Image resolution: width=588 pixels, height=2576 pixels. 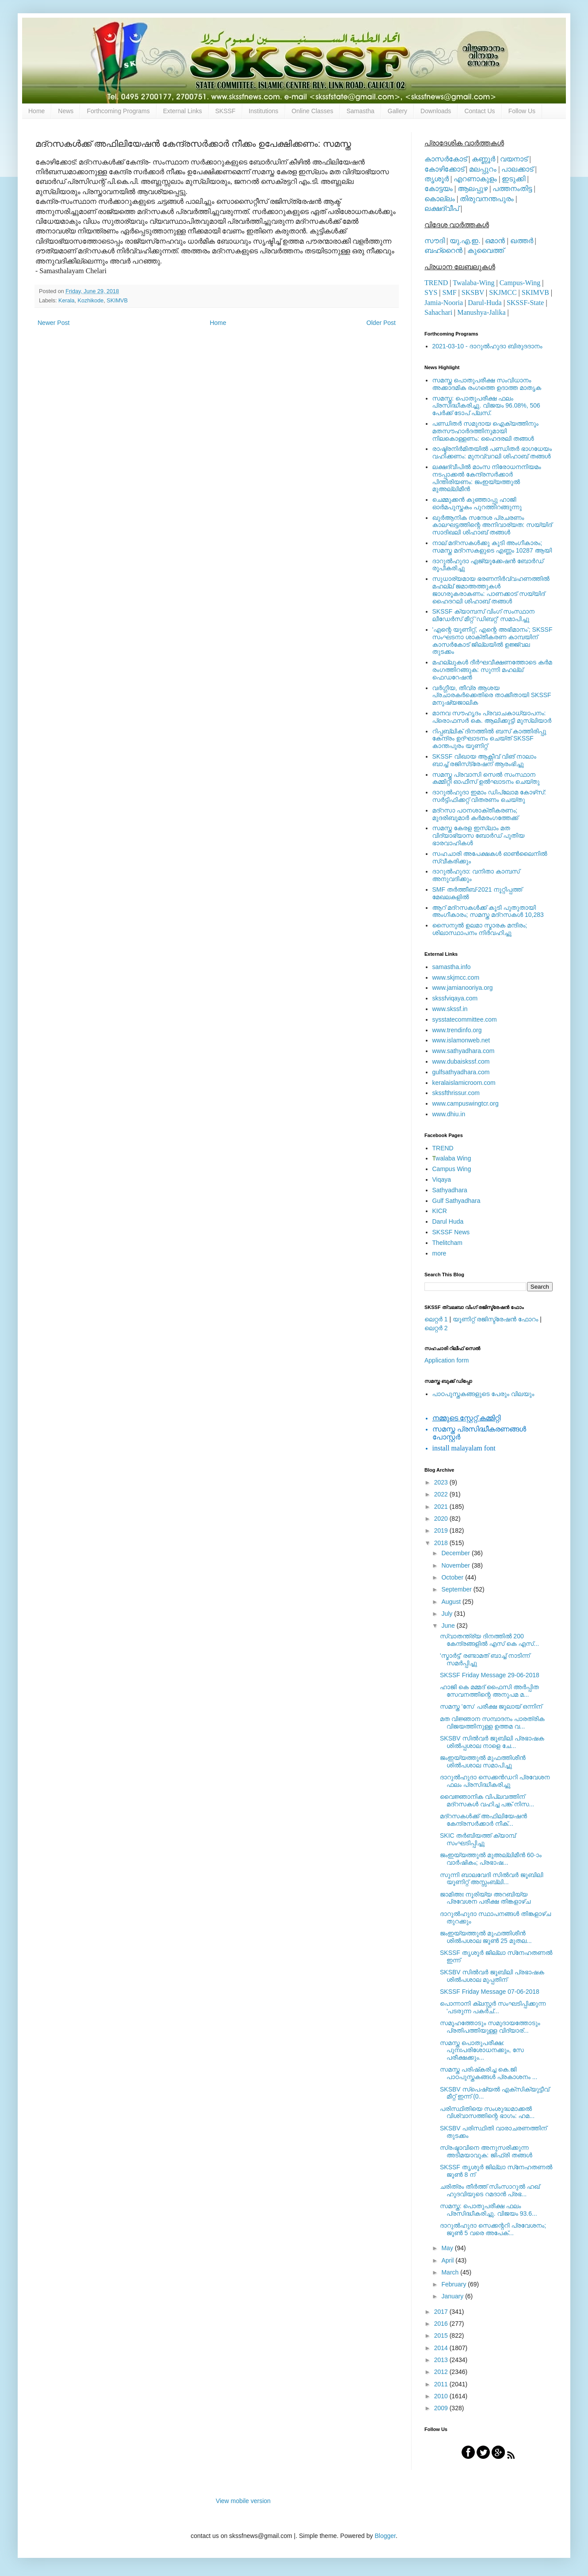 What do you see at coordinates (264, 110) in the screenshot?
I see `Institutions` at bounding box center [264, 110].